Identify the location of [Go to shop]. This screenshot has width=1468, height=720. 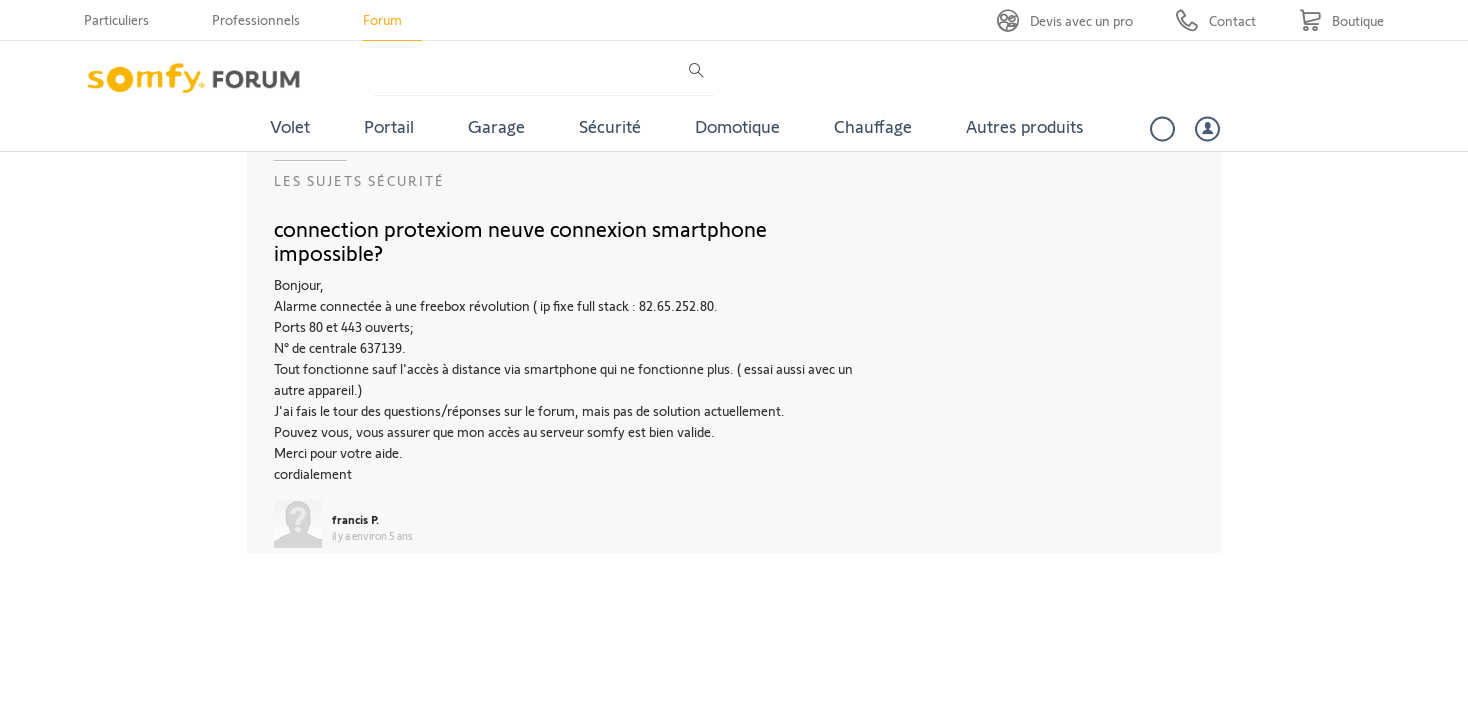
(1341, 20).